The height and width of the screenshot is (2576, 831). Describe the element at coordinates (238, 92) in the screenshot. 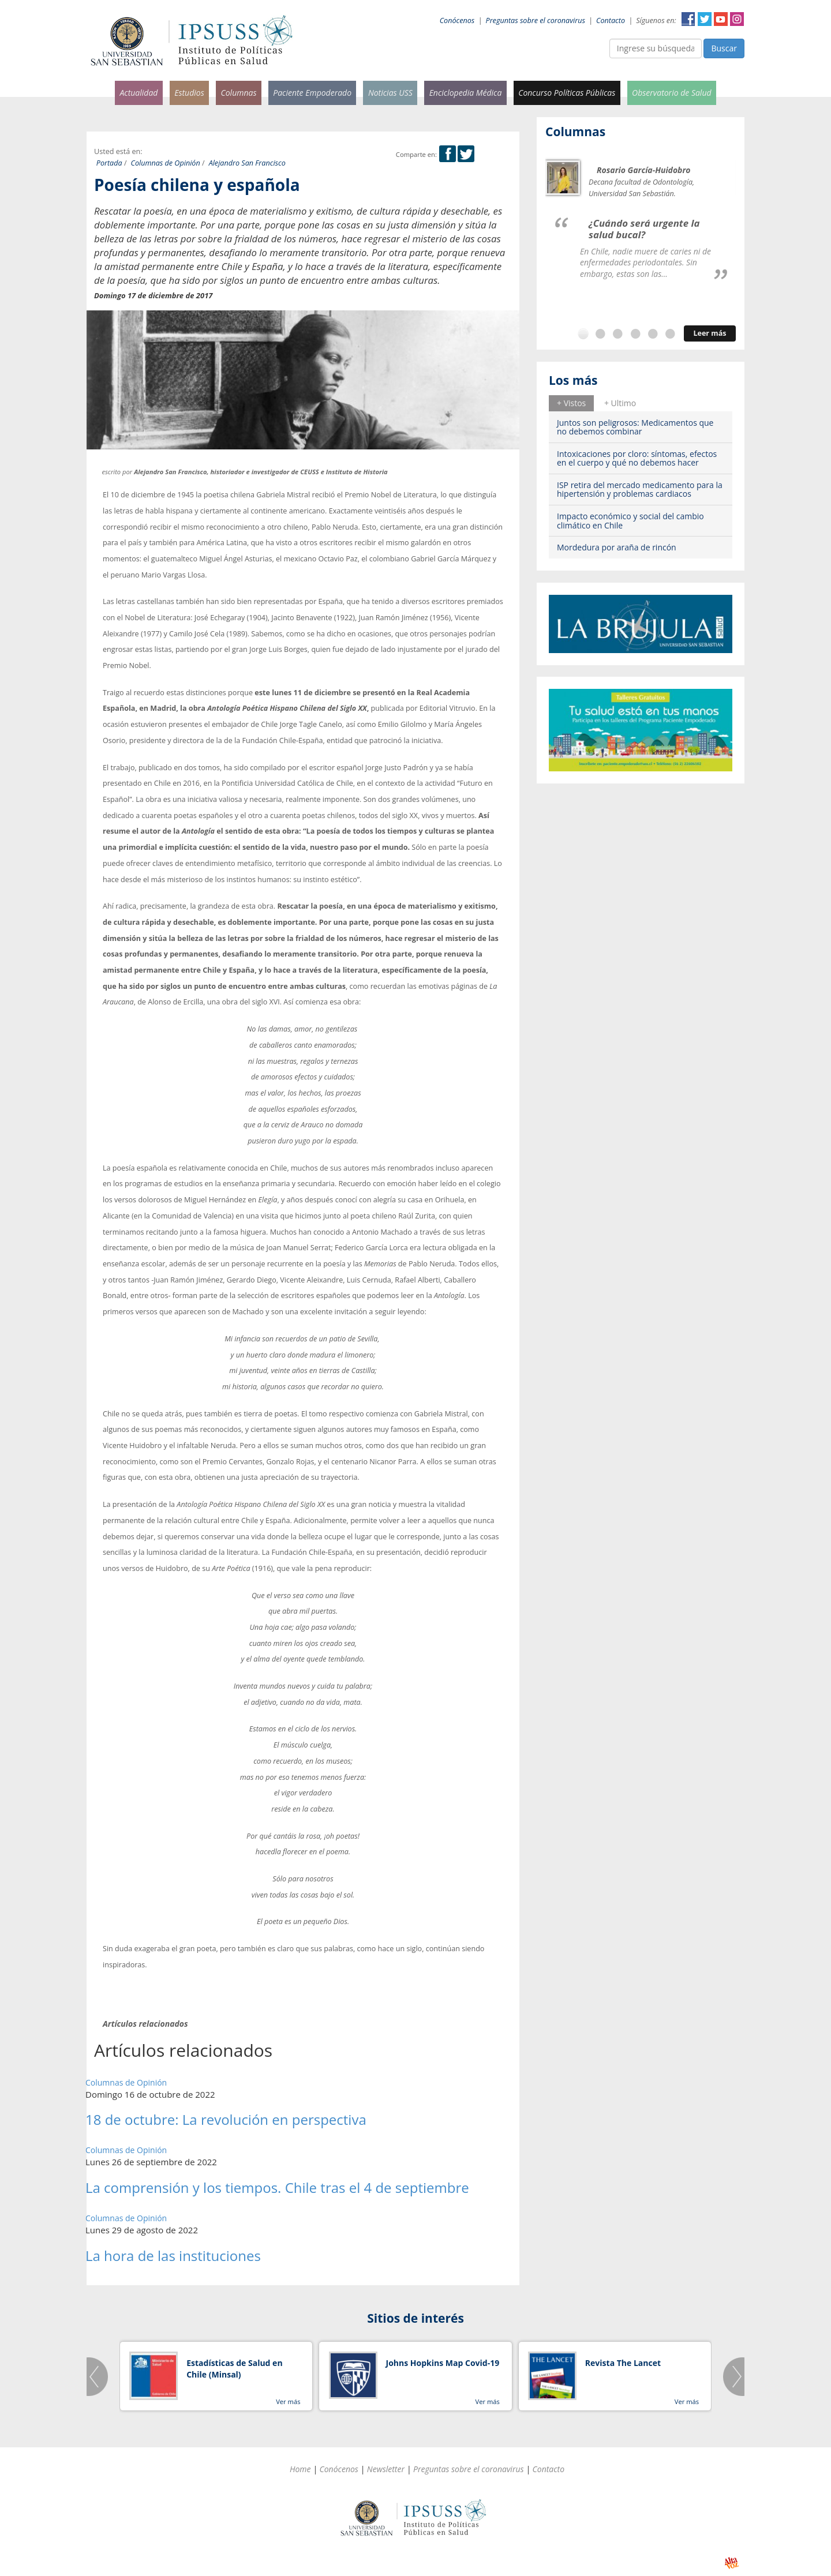

I see `Columnas` at that location.